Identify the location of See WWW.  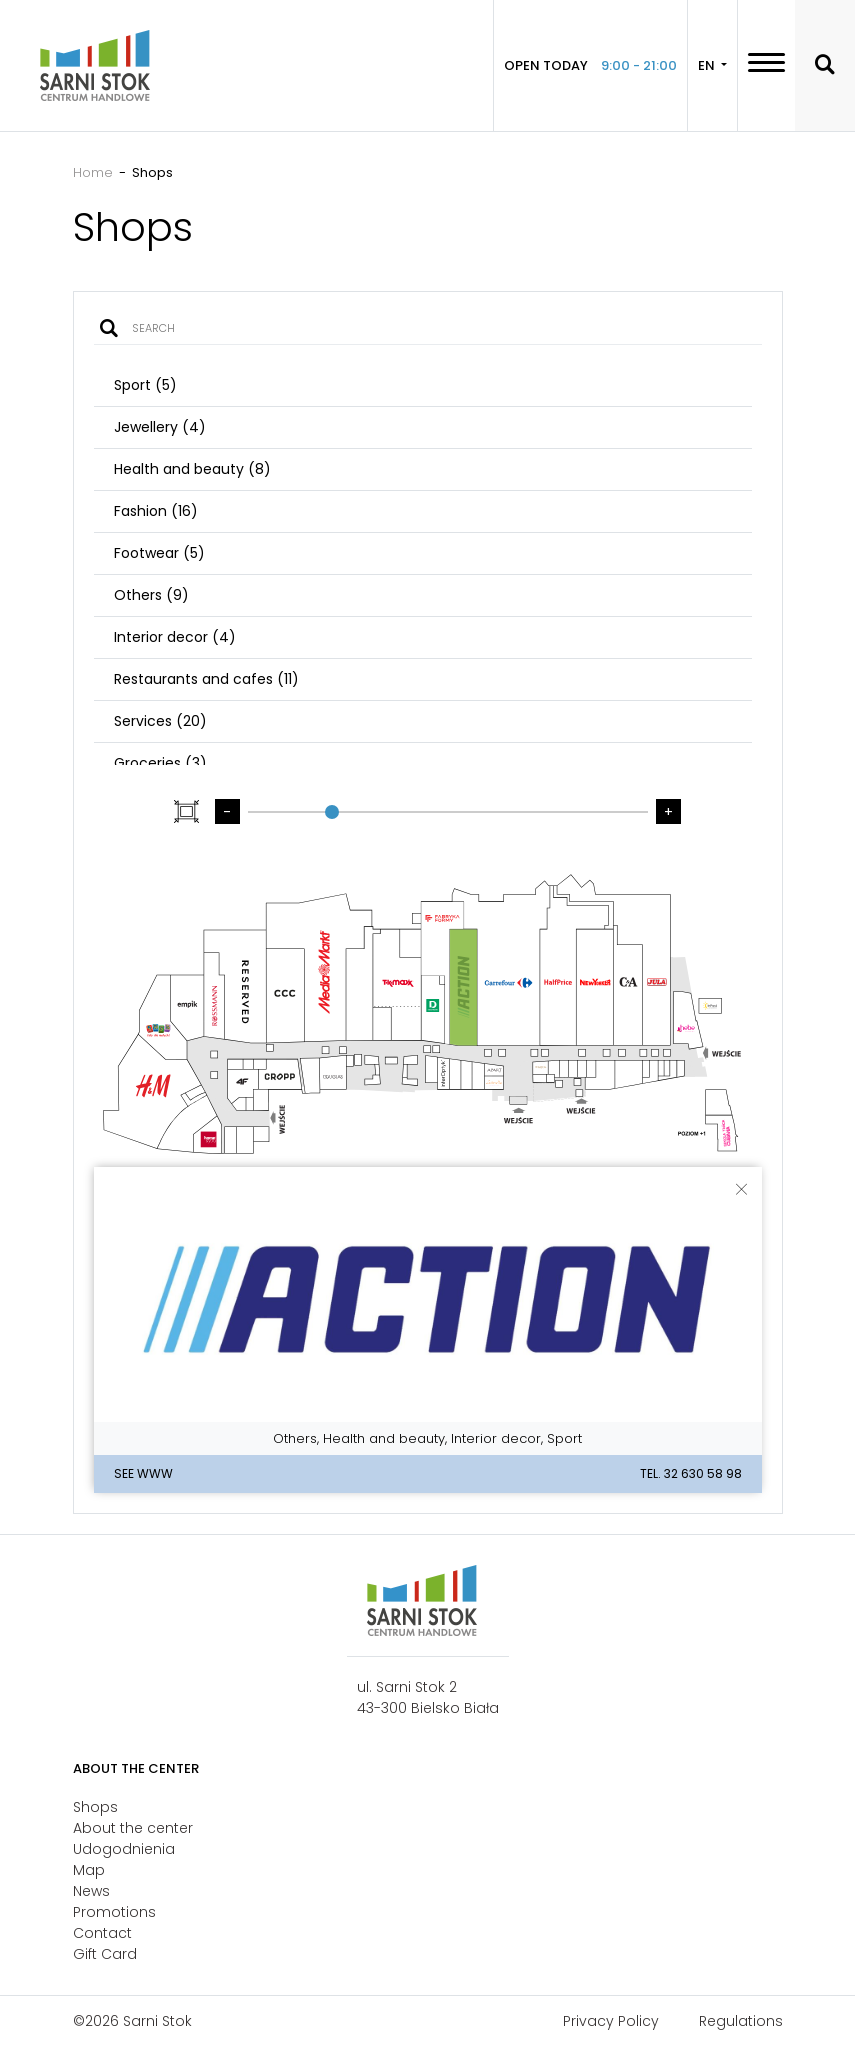
(143, 1473).